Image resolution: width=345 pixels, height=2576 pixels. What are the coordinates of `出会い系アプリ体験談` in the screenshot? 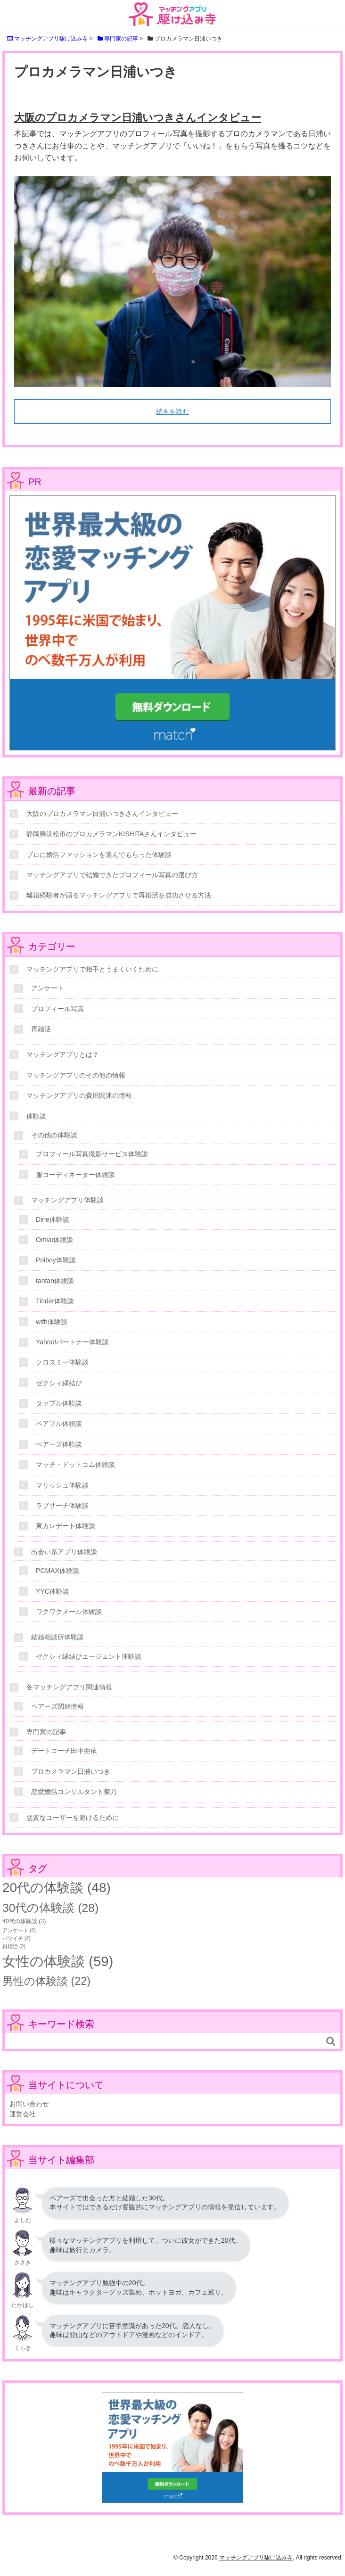 It's located at (64, 1551).